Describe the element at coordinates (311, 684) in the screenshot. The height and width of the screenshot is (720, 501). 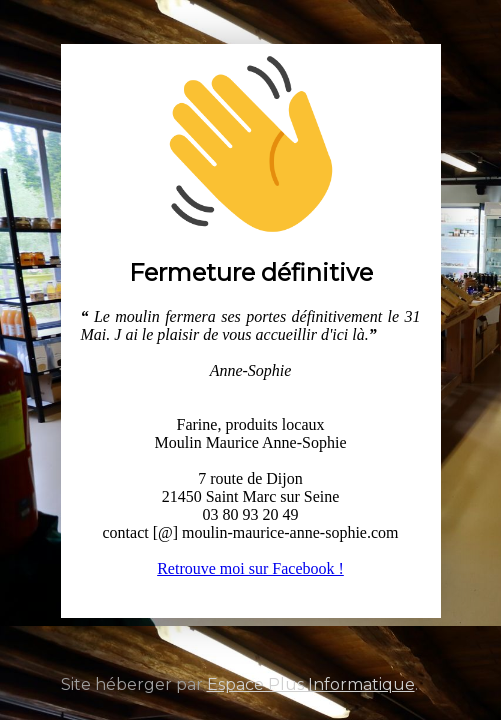
I see `Espace Plus Informatique` at that location.